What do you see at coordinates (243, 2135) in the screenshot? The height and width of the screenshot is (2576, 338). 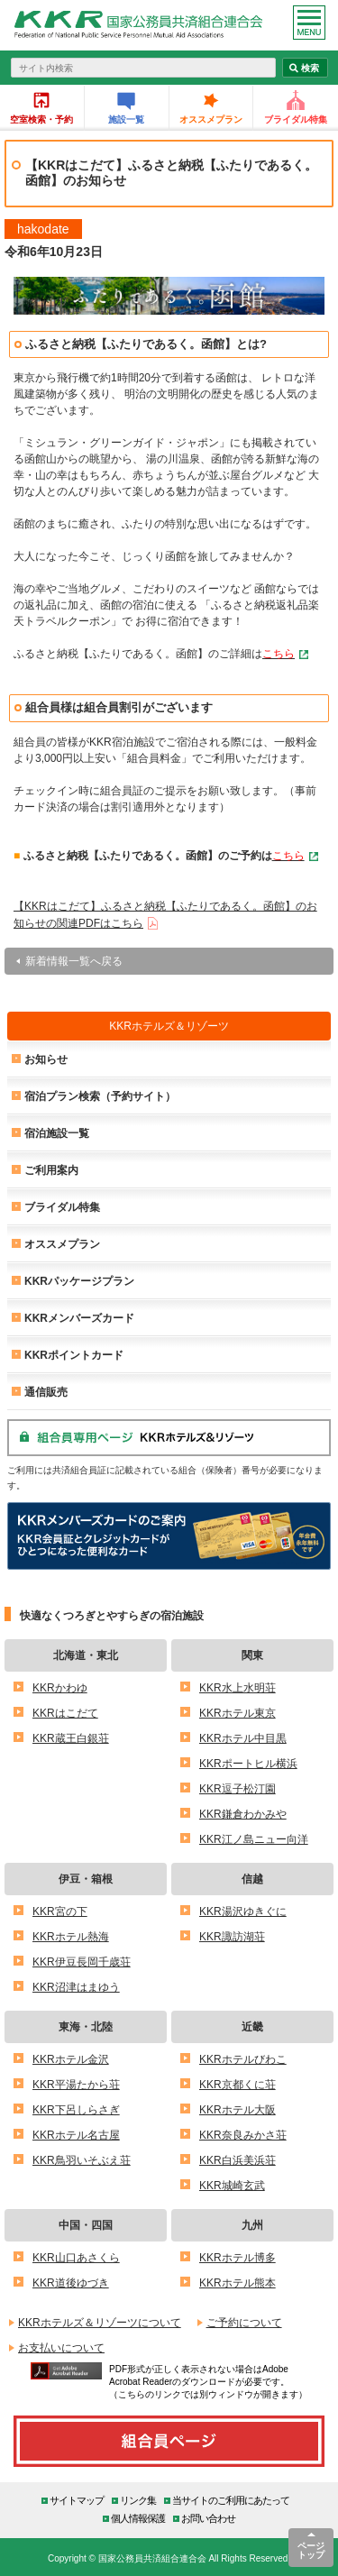 I see `KKR奈良みかさ荘` at bounding box center [243, 2135].